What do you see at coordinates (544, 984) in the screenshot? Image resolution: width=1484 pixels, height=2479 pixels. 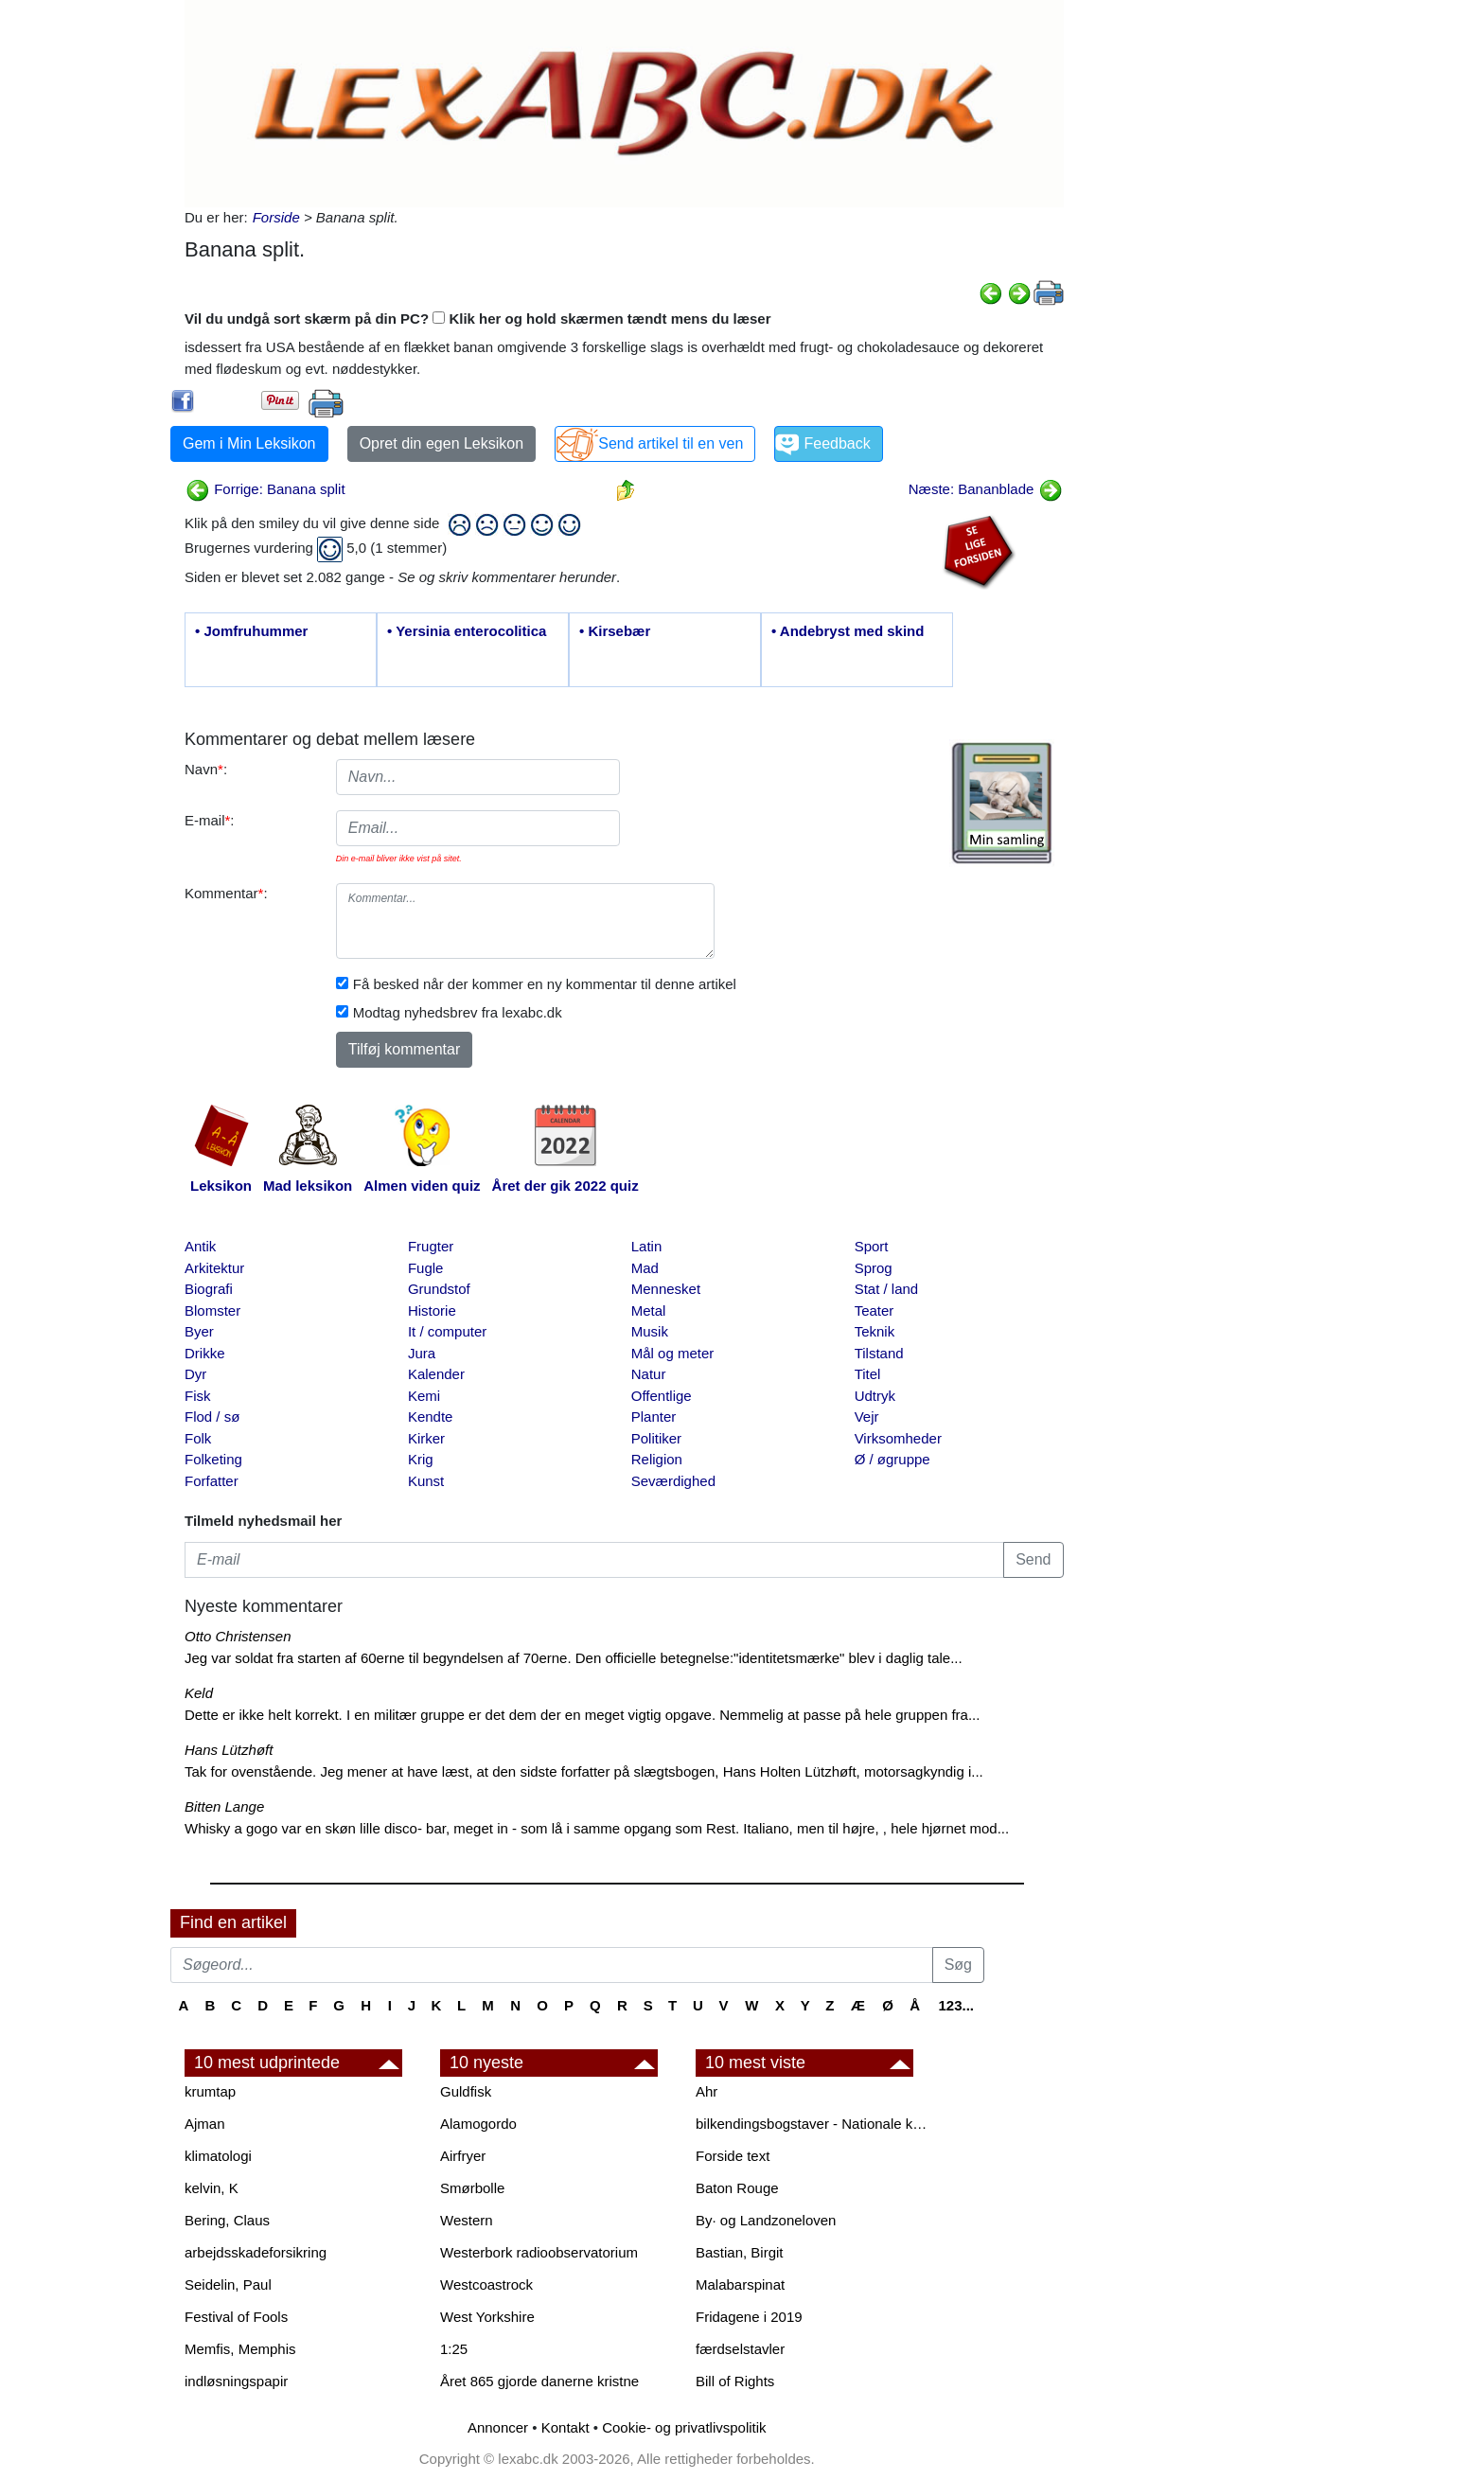 I see `Få besked når der kommer en ny kommentar til denne artikel` at bounding box center [544, 984].